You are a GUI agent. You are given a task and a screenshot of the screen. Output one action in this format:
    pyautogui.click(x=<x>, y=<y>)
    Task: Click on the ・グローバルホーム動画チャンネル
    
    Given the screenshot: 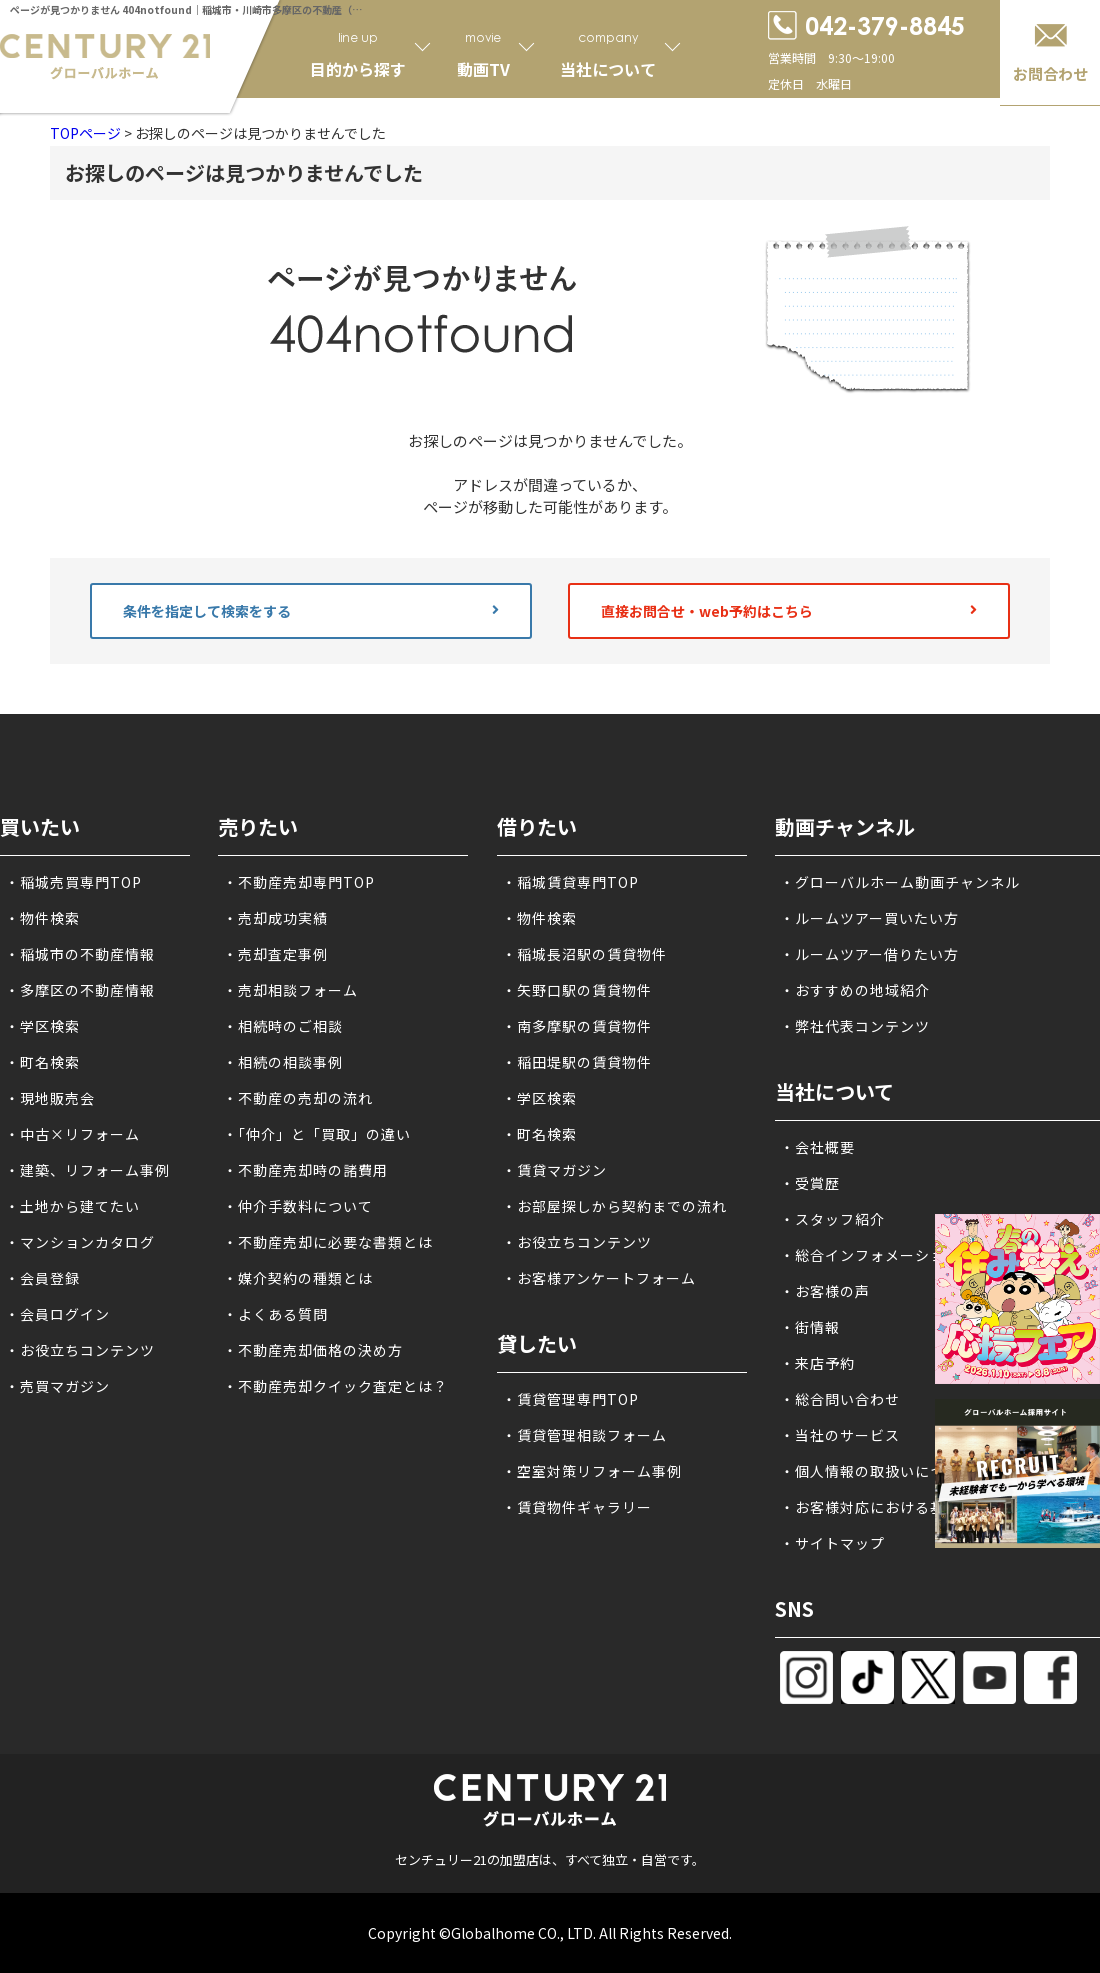 What is the action you would take?
    pyautogui.click(x=900, y=882)
    